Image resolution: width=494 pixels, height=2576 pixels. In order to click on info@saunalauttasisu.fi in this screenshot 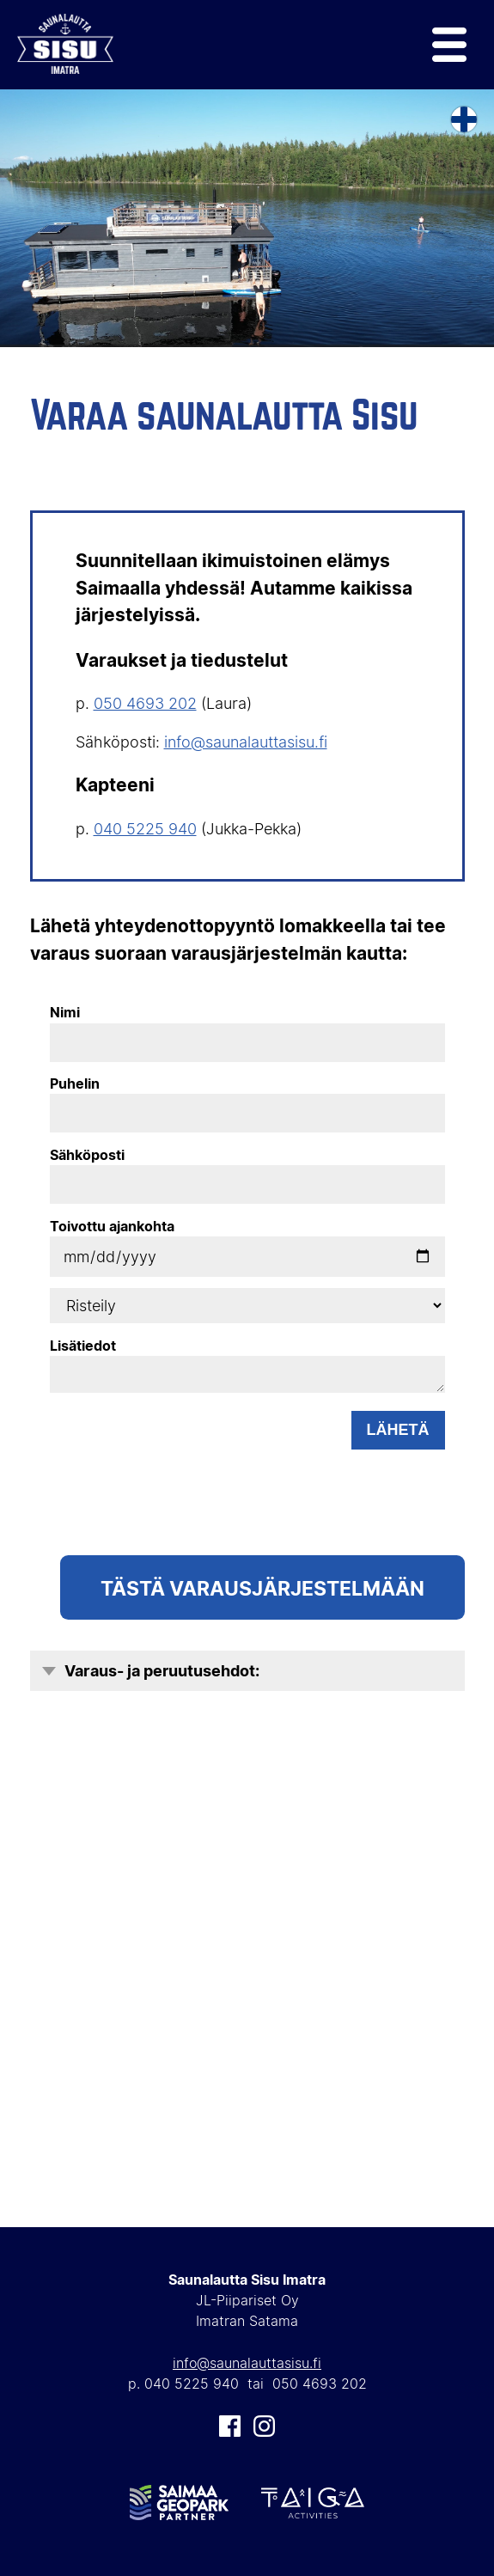, I will do `click(245, 742)`.